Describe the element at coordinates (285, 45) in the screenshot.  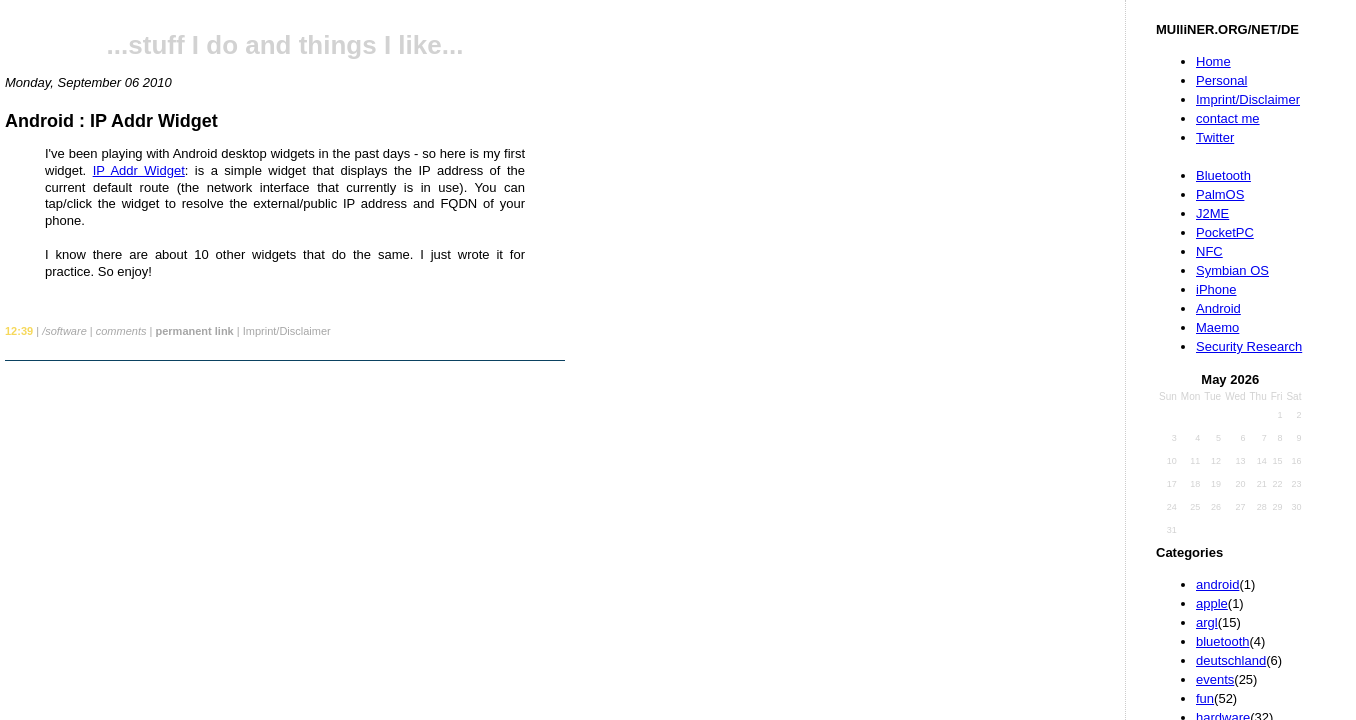
I see `...stuff I do and things I like...` at that location.